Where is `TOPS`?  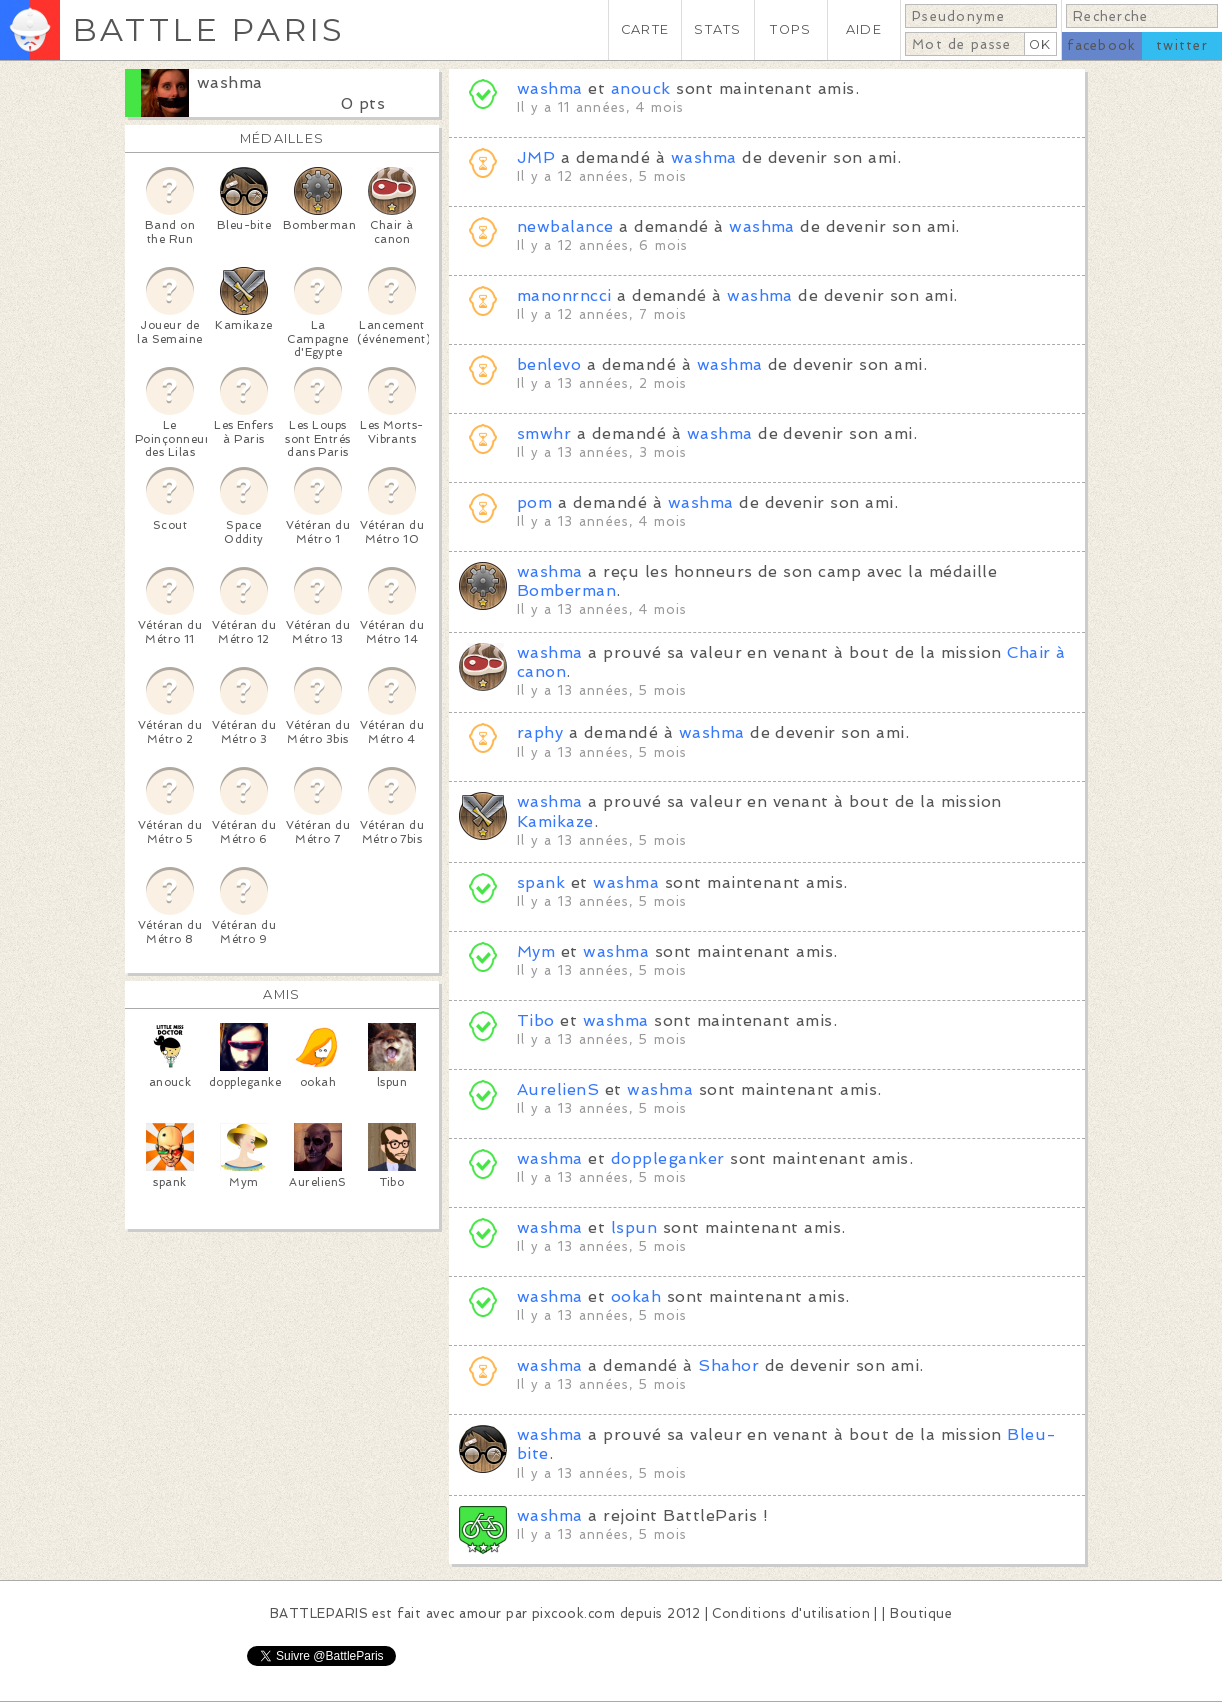 TOPS is located at coordinates (790, 29).